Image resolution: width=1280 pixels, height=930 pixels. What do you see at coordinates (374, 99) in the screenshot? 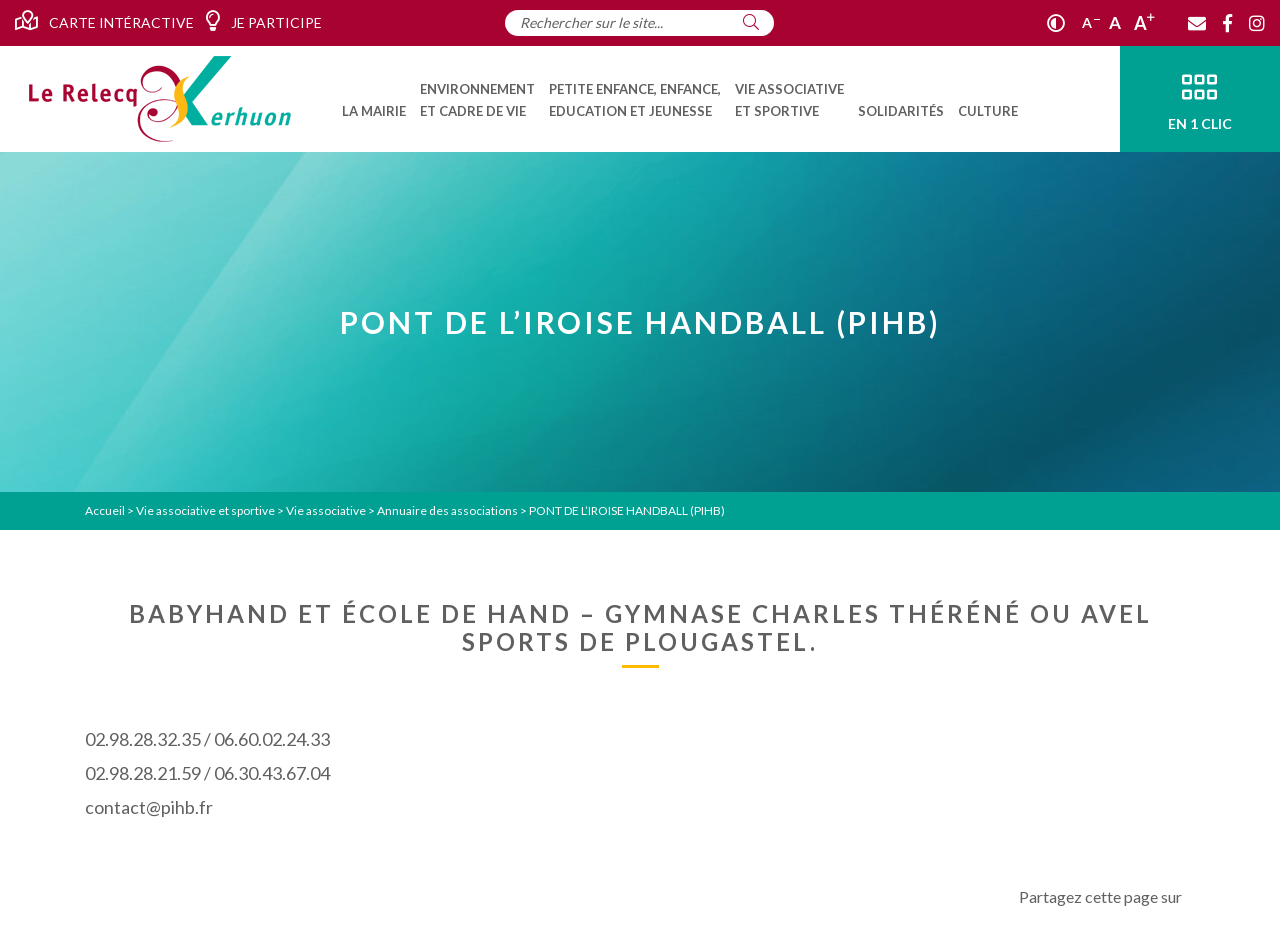
I see `[menuitem]` at bounding box center [374, 99].